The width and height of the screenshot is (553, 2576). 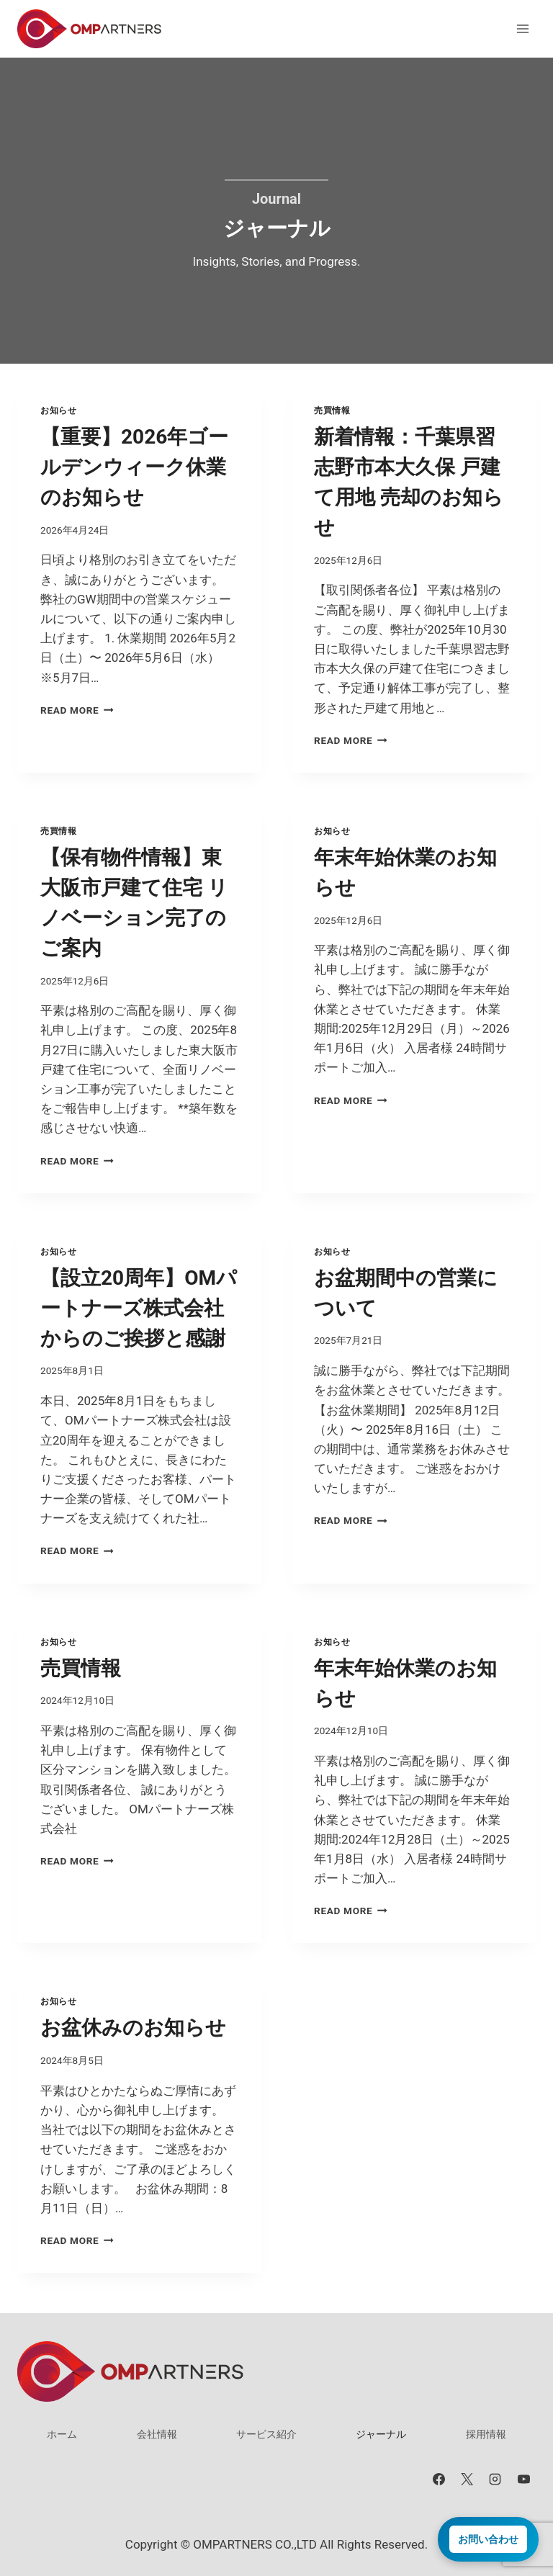 What do you see at coordinates (523, 2479) in the screenshot?
I see `[YouTube]` at bounding box center [523, 2479].